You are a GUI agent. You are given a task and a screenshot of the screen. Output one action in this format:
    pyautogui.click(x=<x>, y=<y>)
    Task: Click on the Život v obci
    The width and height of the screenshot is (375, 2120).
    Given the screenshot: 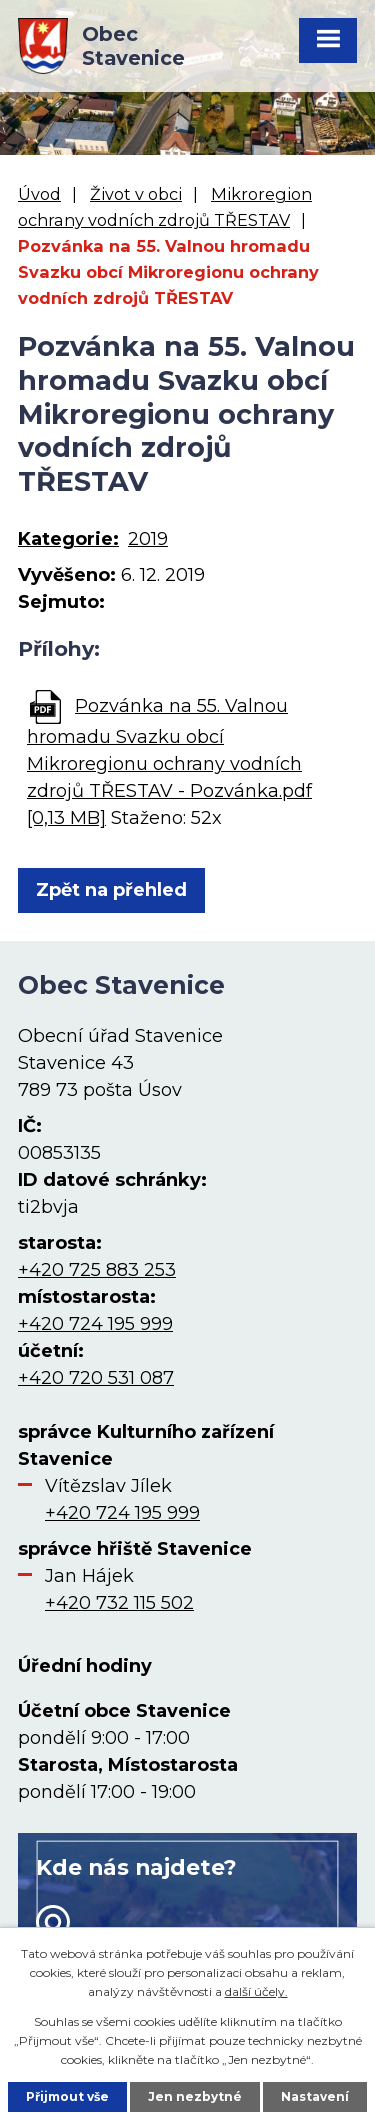 What is the action you would take?
    pyautogui.click(x=136, y=194)
    